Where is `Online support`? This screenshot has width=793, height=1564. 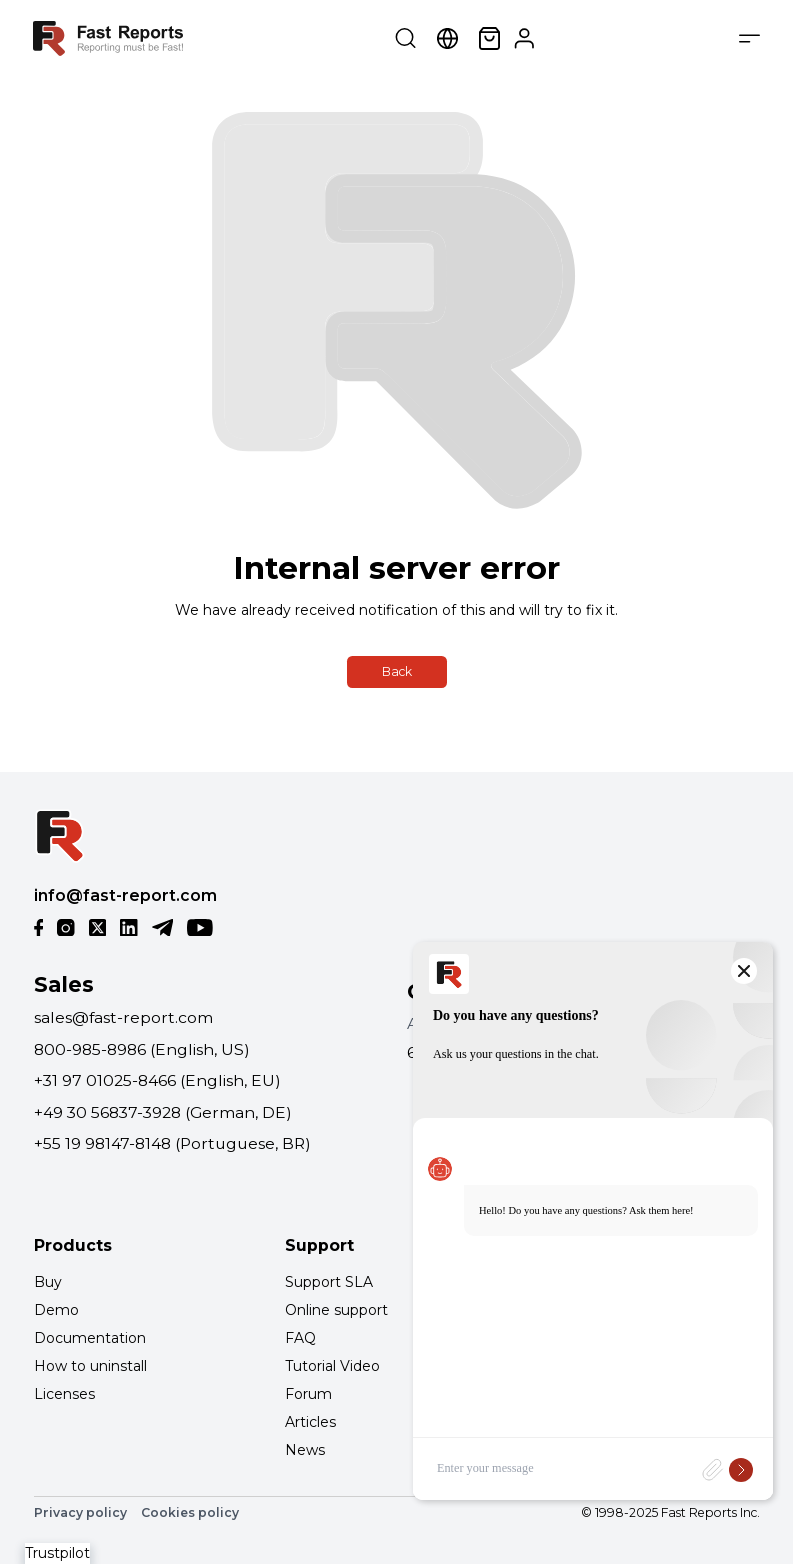
Online support is located at coordinates (336, 1310).